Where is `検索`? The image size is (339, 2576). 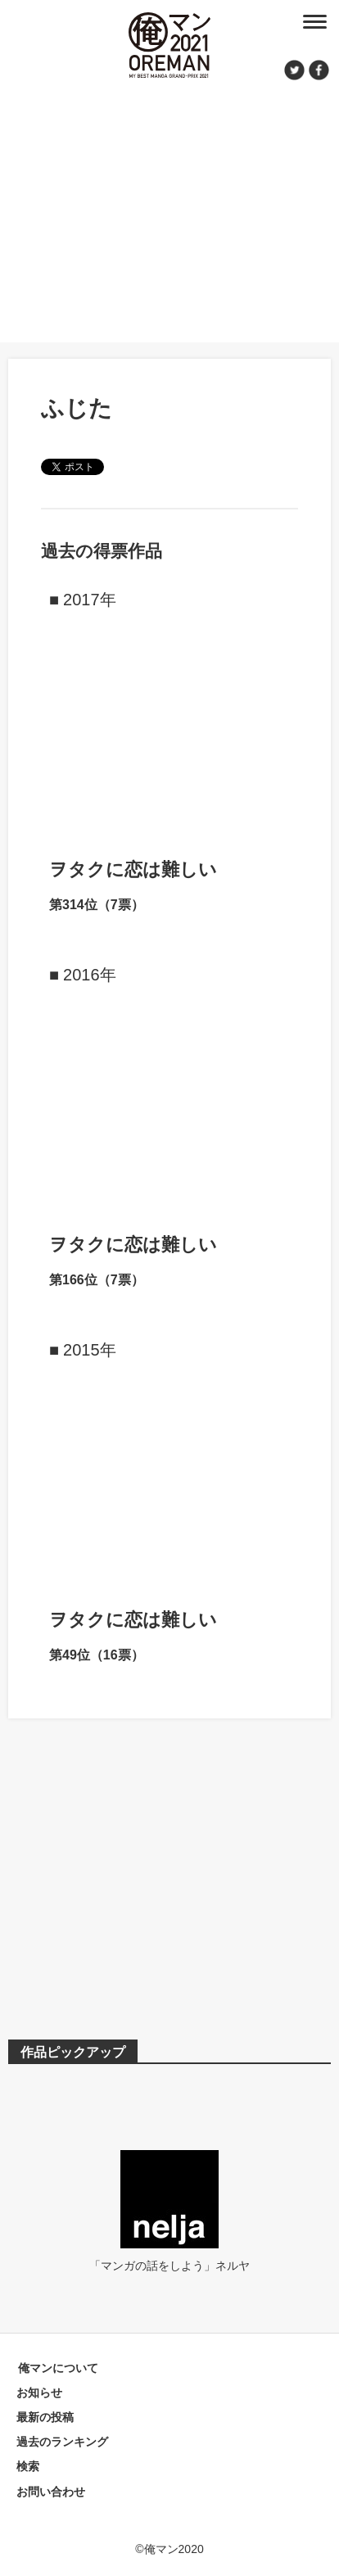
検索 is located at coordinates (27, 2466).